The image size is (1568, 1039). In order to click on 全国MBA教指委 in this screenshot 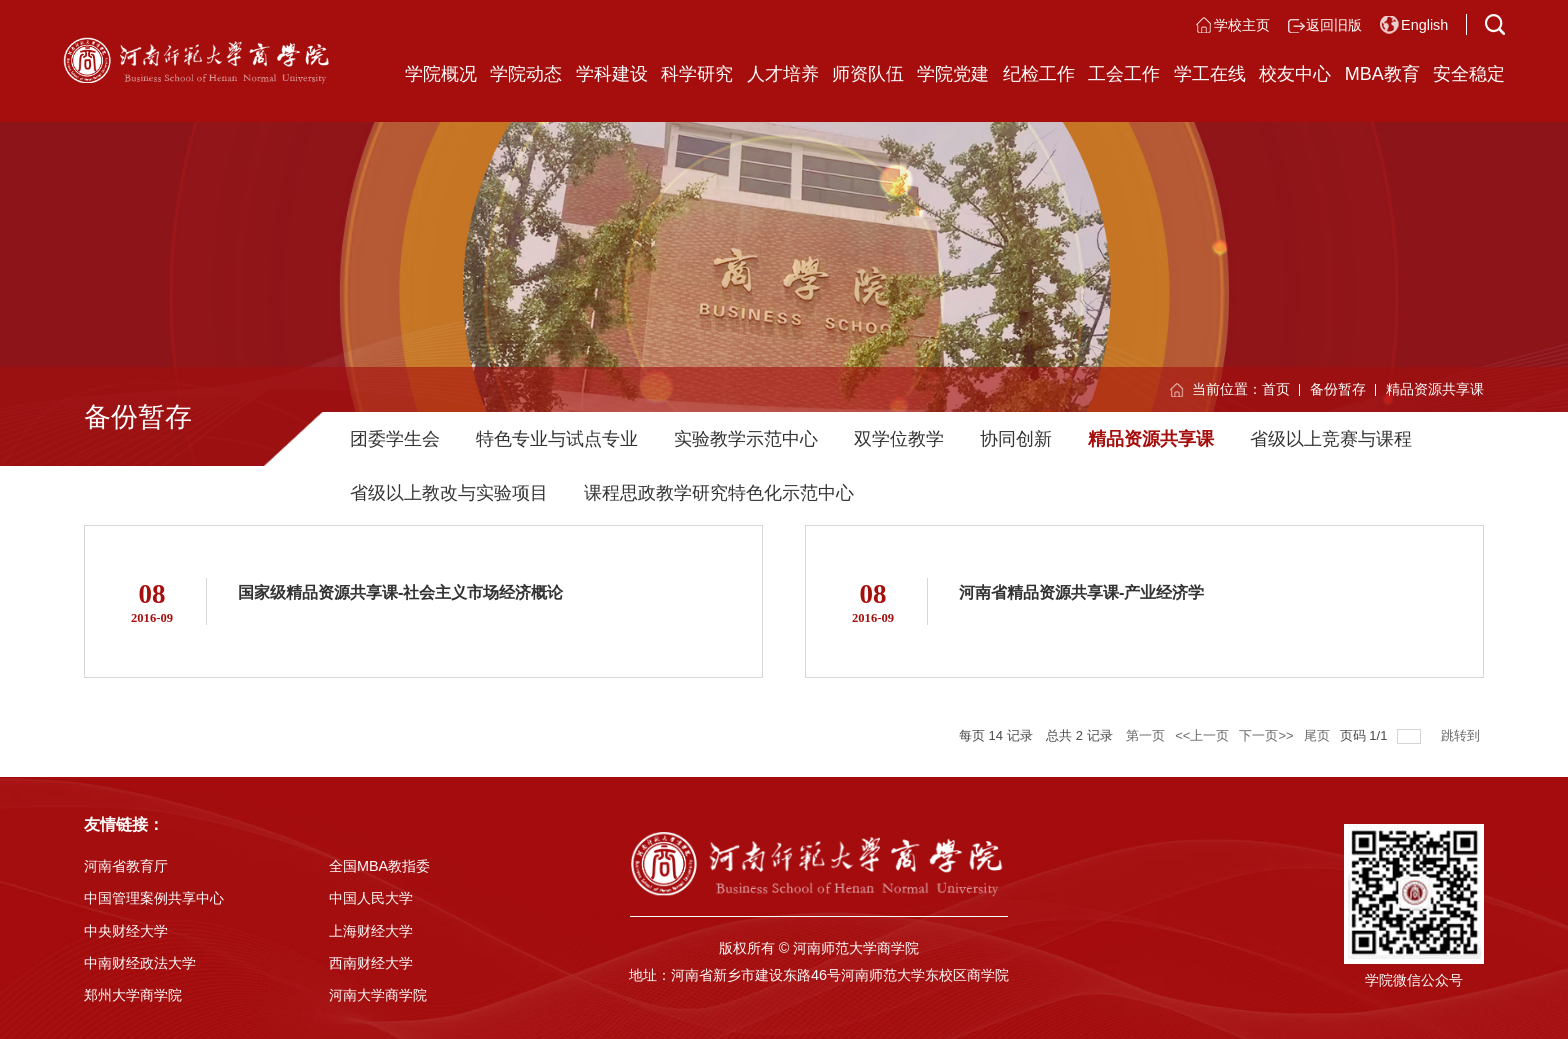, I will do `click(379, 866)`.